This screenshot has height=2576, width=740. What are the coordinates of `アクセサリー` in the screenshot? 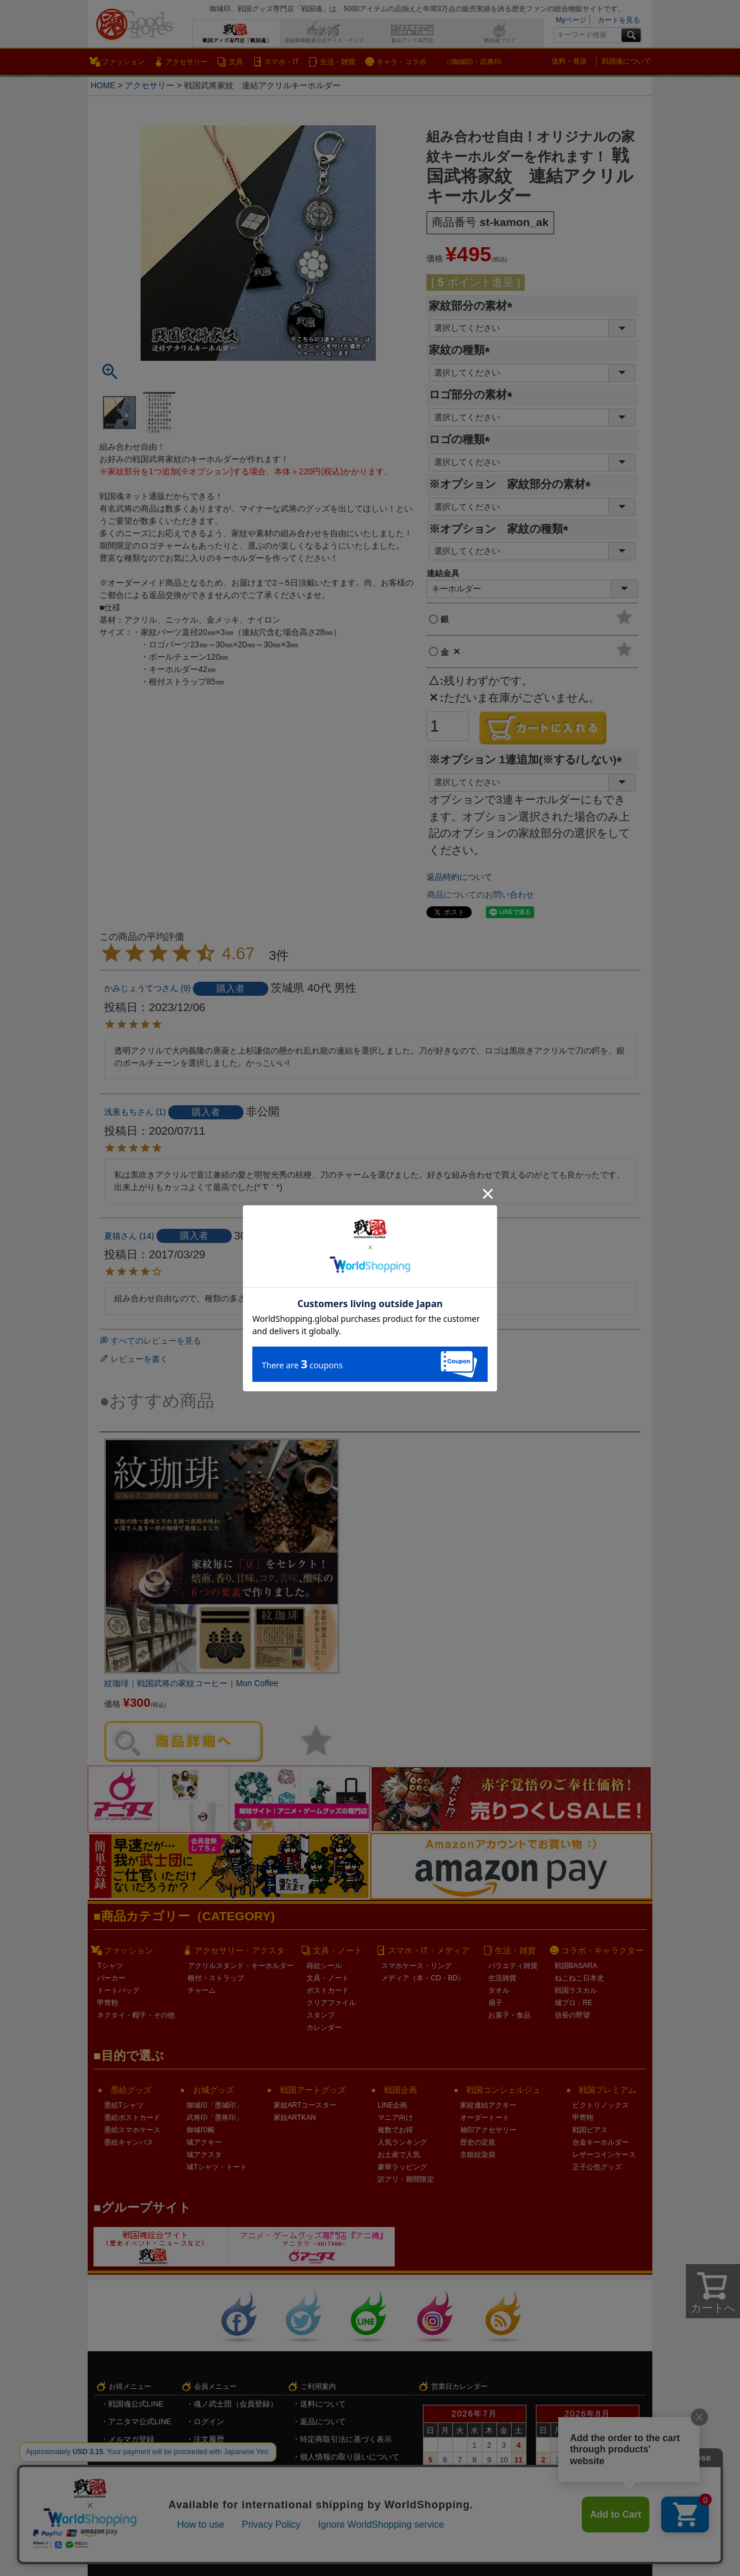 It's located at (186, 62).